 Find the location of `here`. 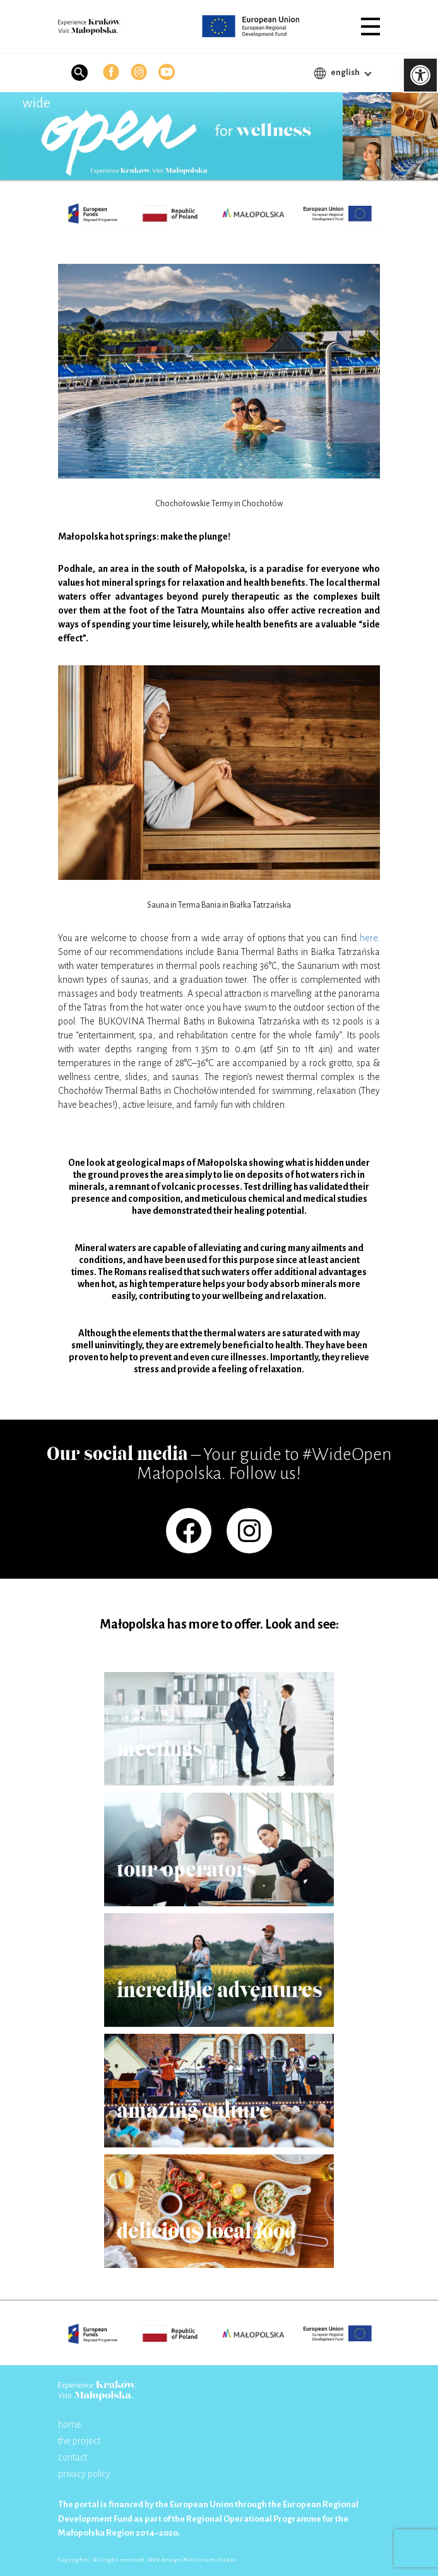

here is located at coordinates (368, 938).